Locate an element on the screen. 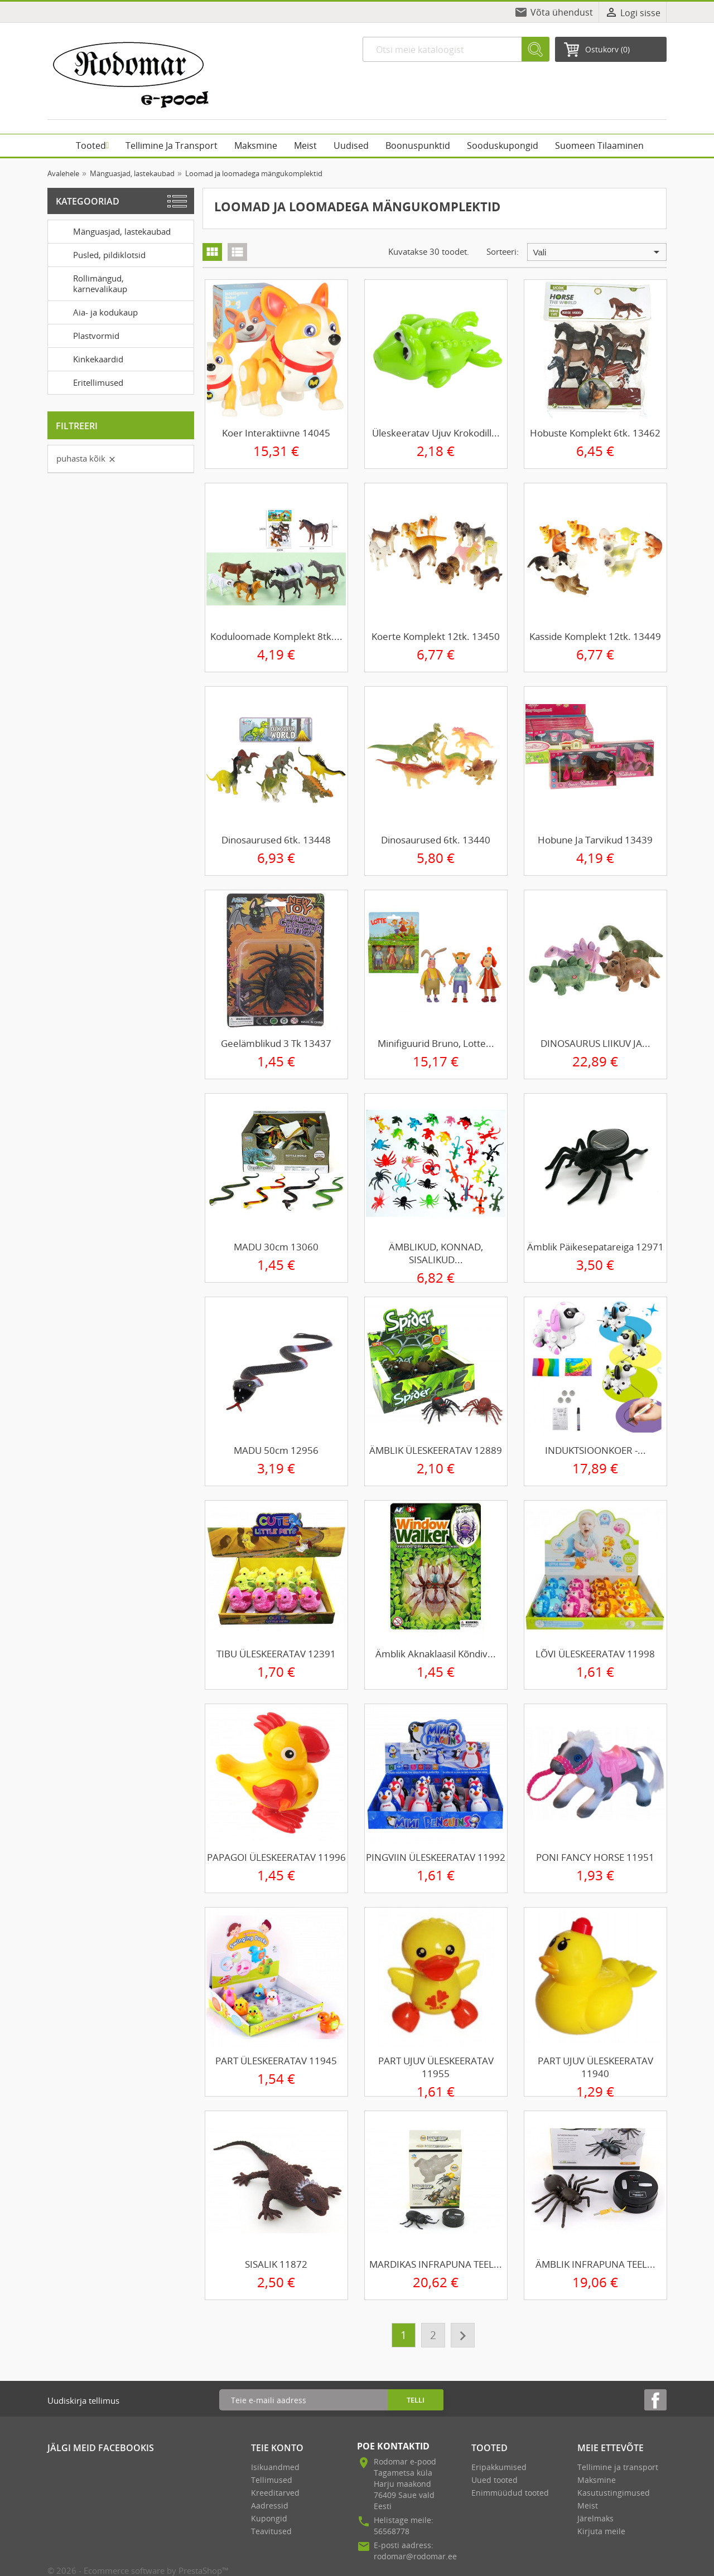 The image size is (714, 2576). Maksmine is located at coordinates (596, 2480).